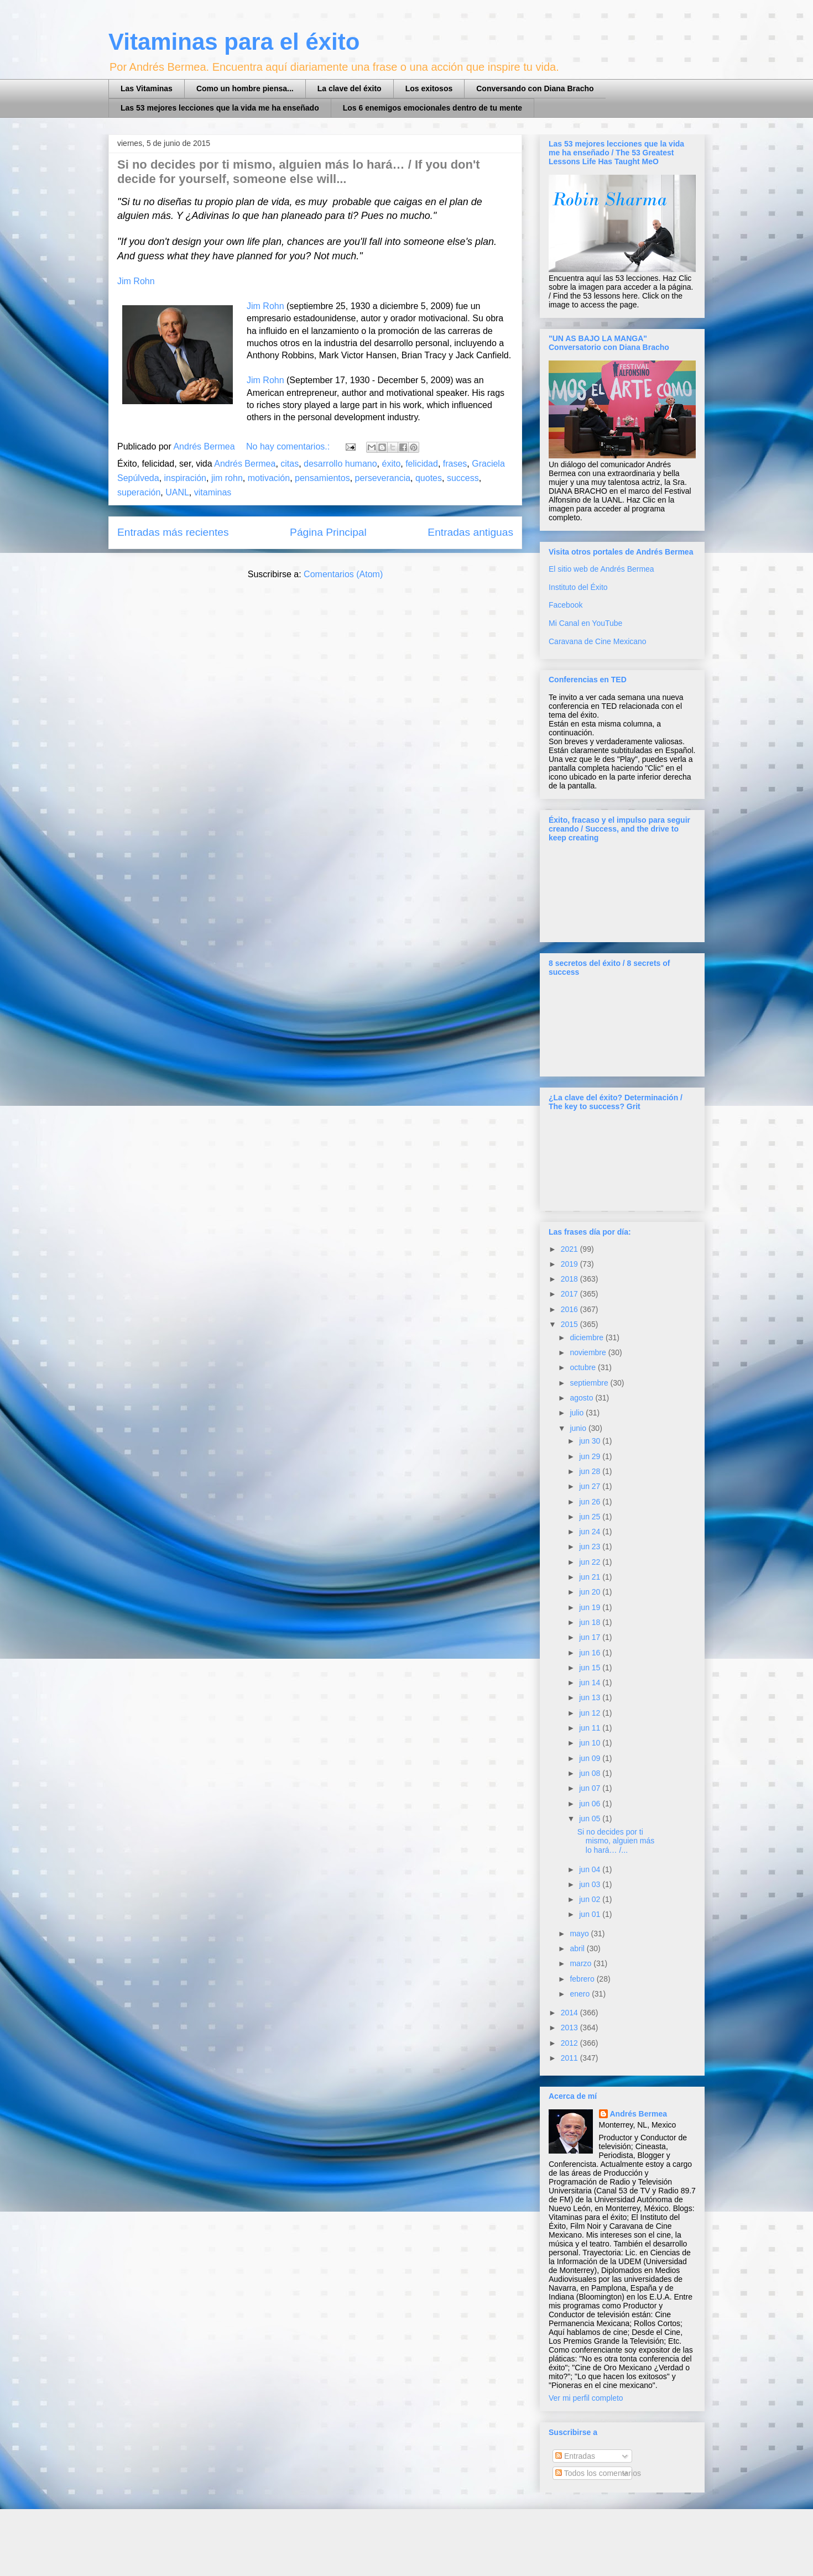  What do you see at coordinates (534, 88) in the screenshot?
I see `Conversando con Diana Bracho` at bounding box center [534, 88].